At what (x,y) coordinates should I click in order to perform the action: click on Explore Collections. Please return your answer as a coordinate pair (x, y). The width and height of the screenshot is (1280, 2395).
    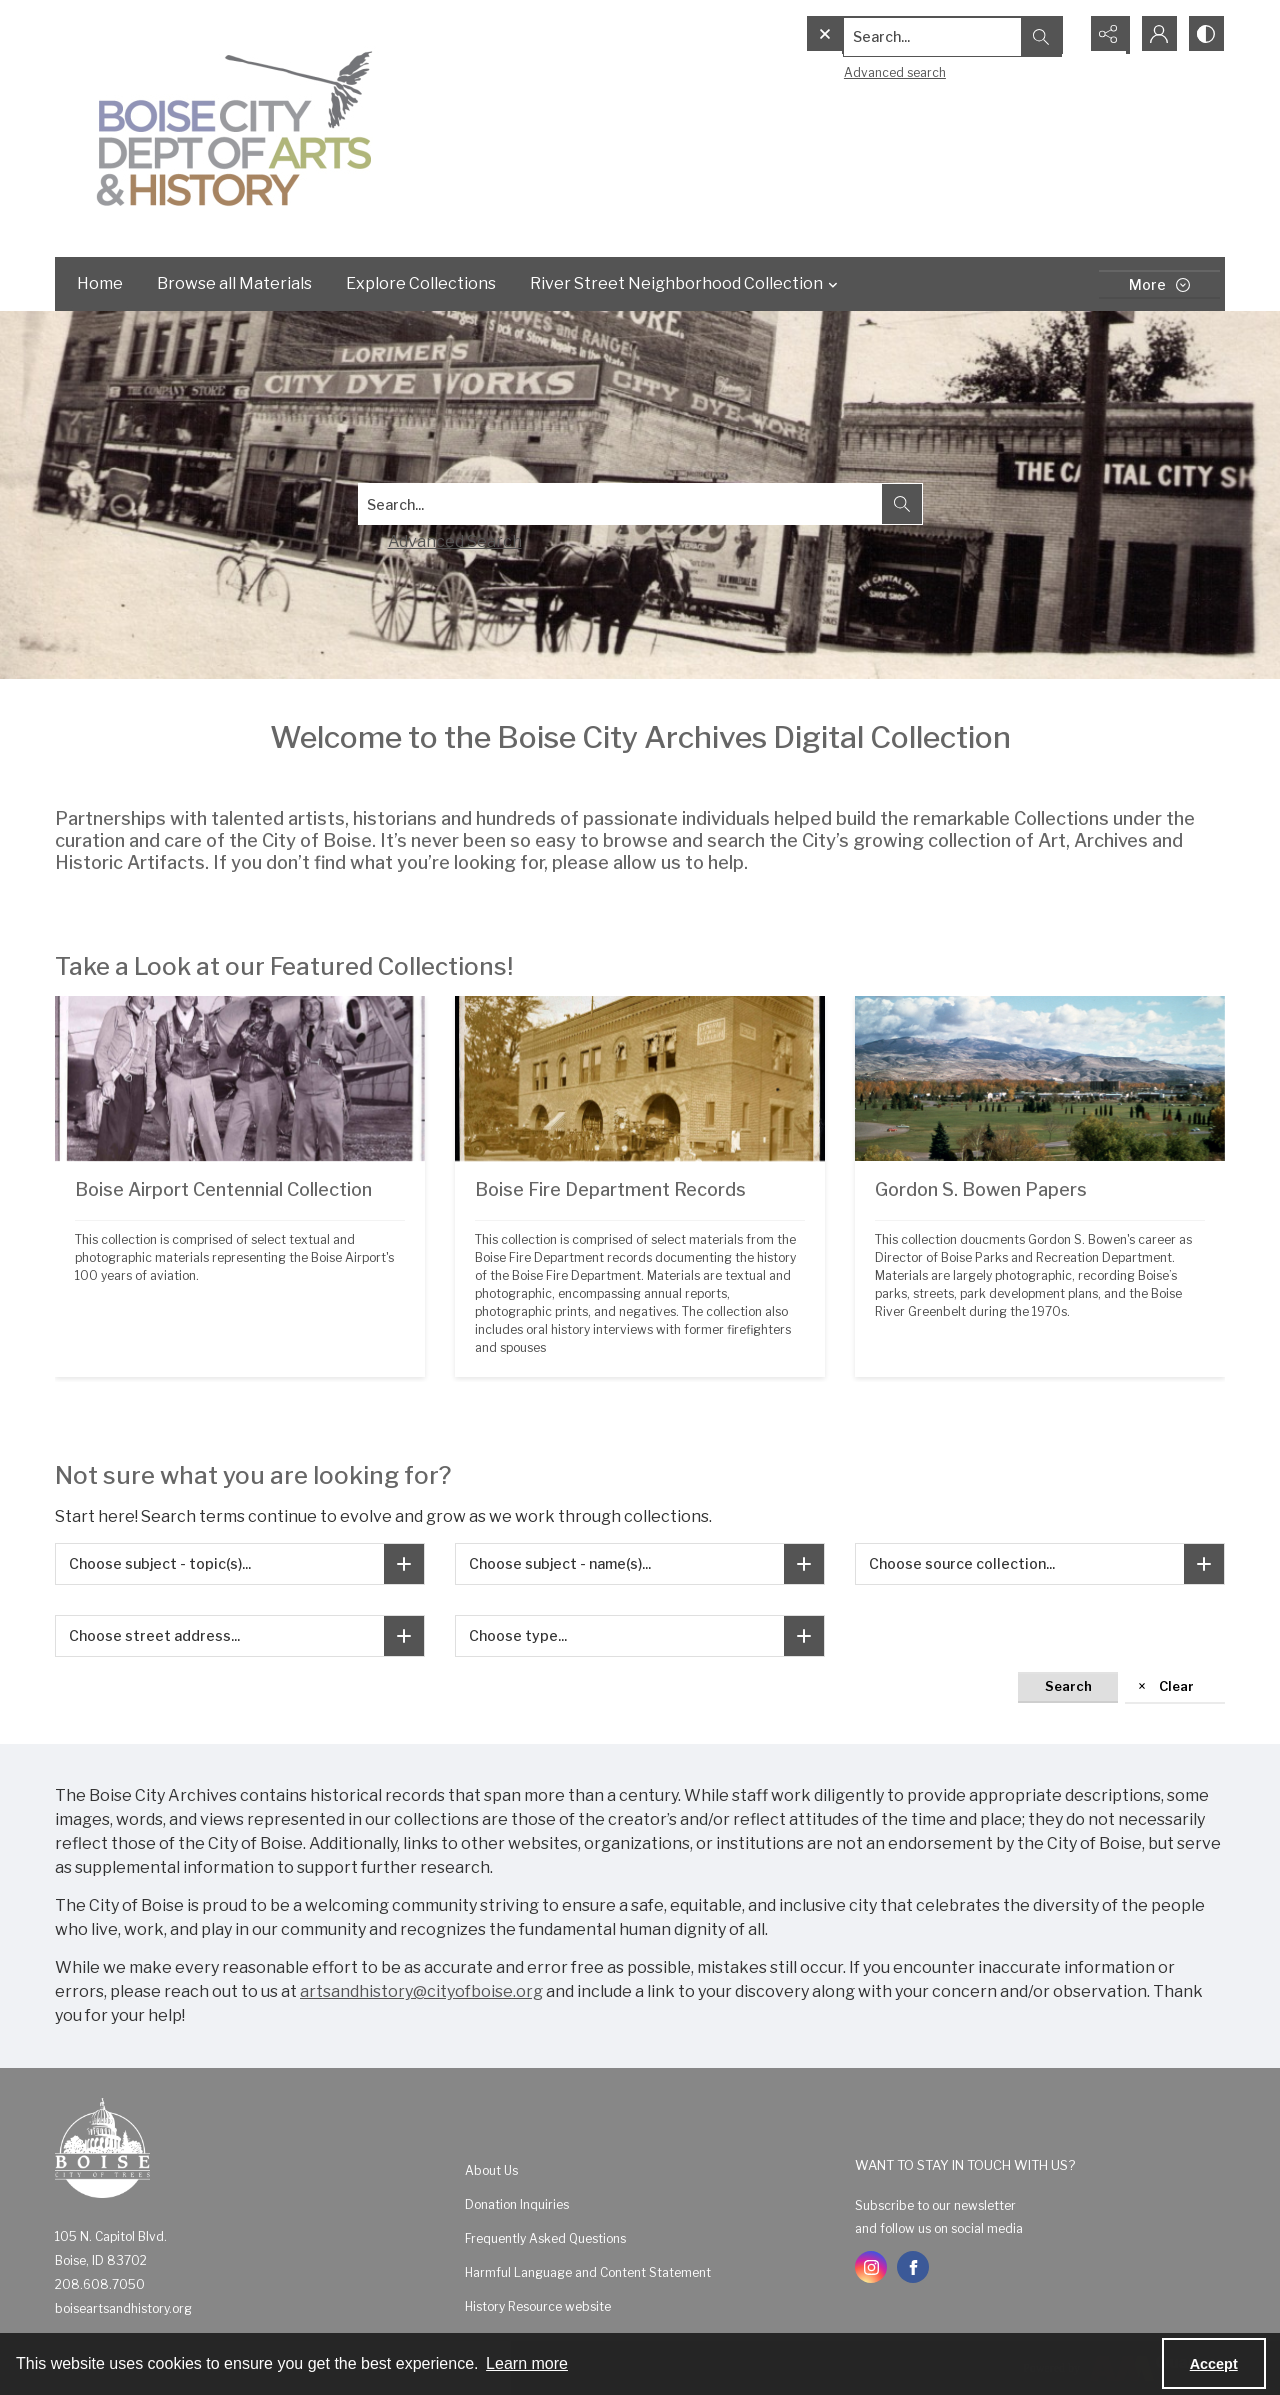
    Looking at the image, I should click on (421, 283).